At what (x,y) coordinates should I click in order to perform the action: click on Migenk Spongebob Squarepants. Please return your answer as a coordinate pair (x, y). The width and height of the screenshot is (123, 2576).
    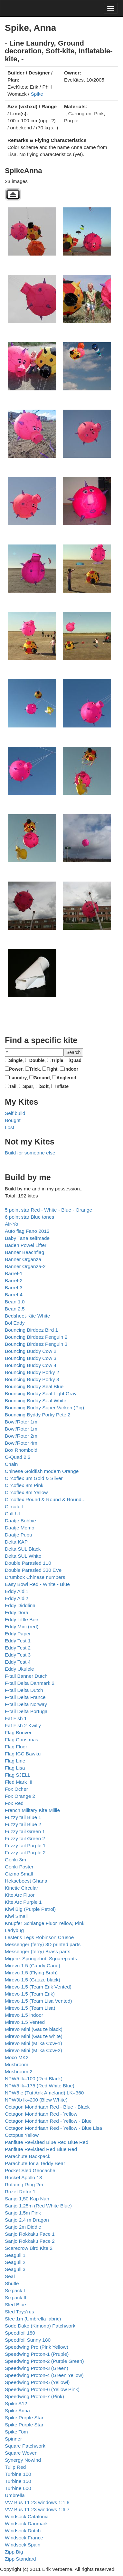
    Looking at the image, I should click on (41, 1958).